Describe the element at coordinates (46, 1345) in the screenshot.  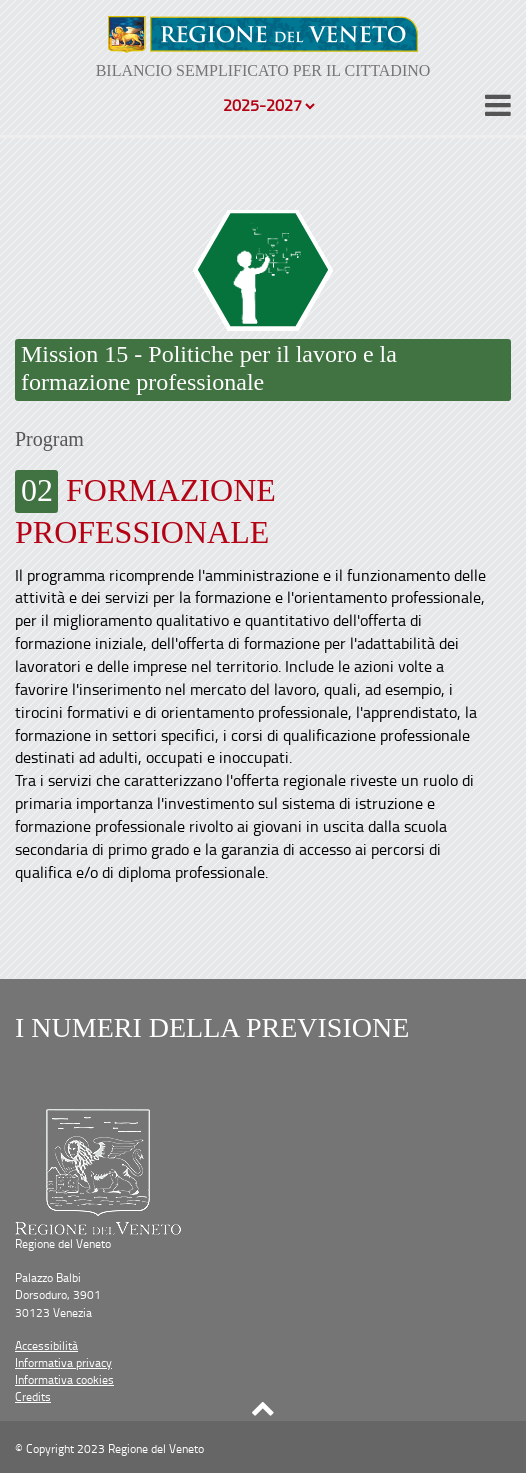
I see `Accessibilità` at that location.